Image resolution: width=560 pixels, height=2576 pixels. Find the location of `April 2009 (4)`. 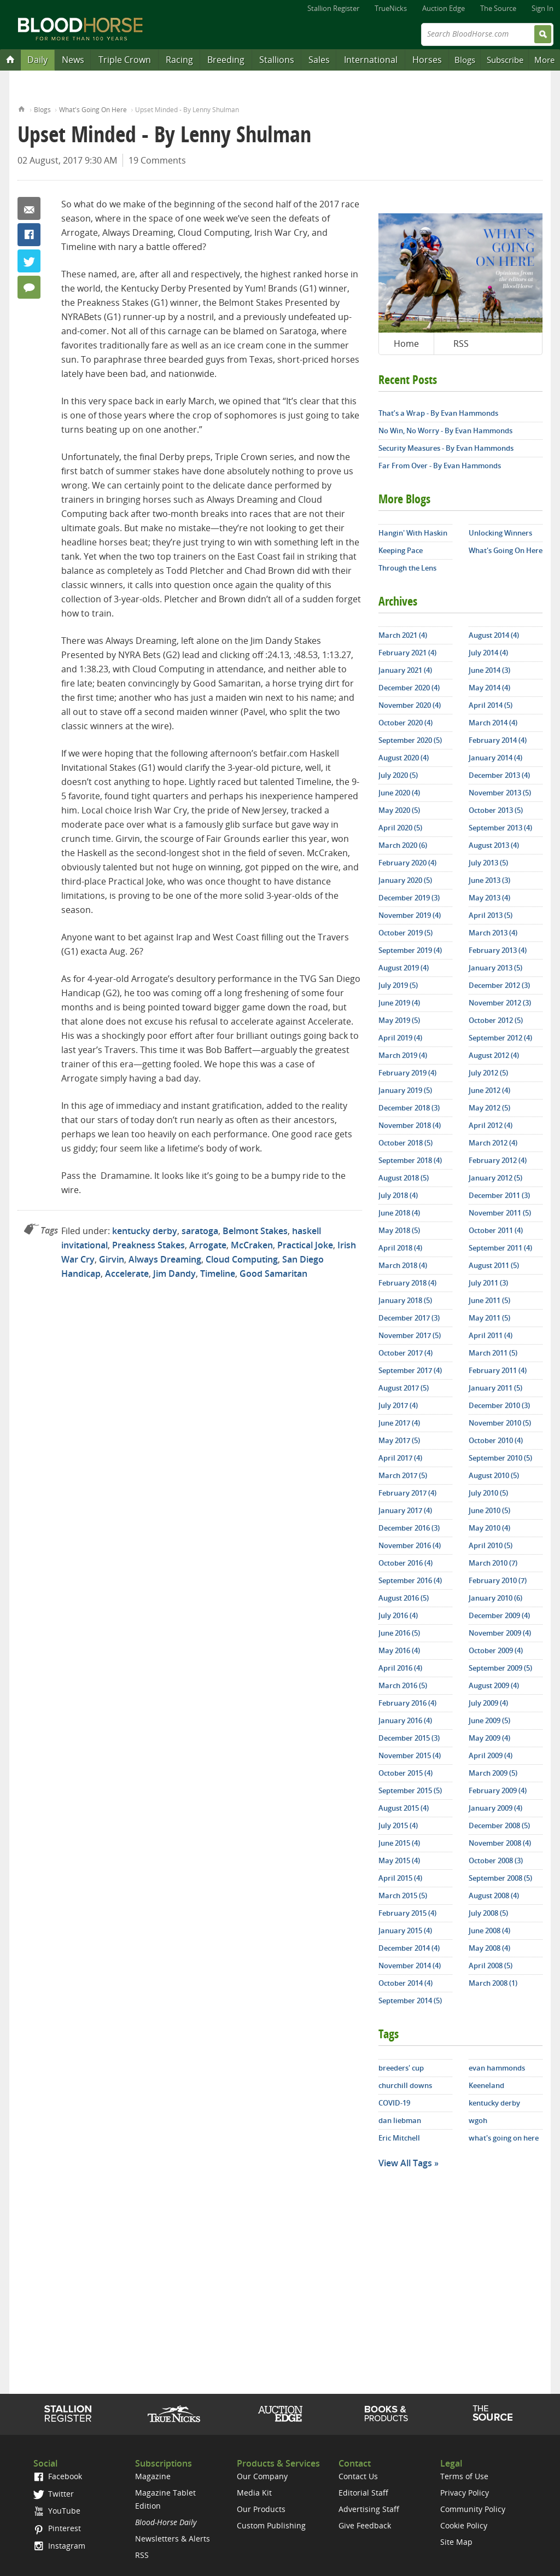

April 2009 (4) is located at coordinates (490, 1755).